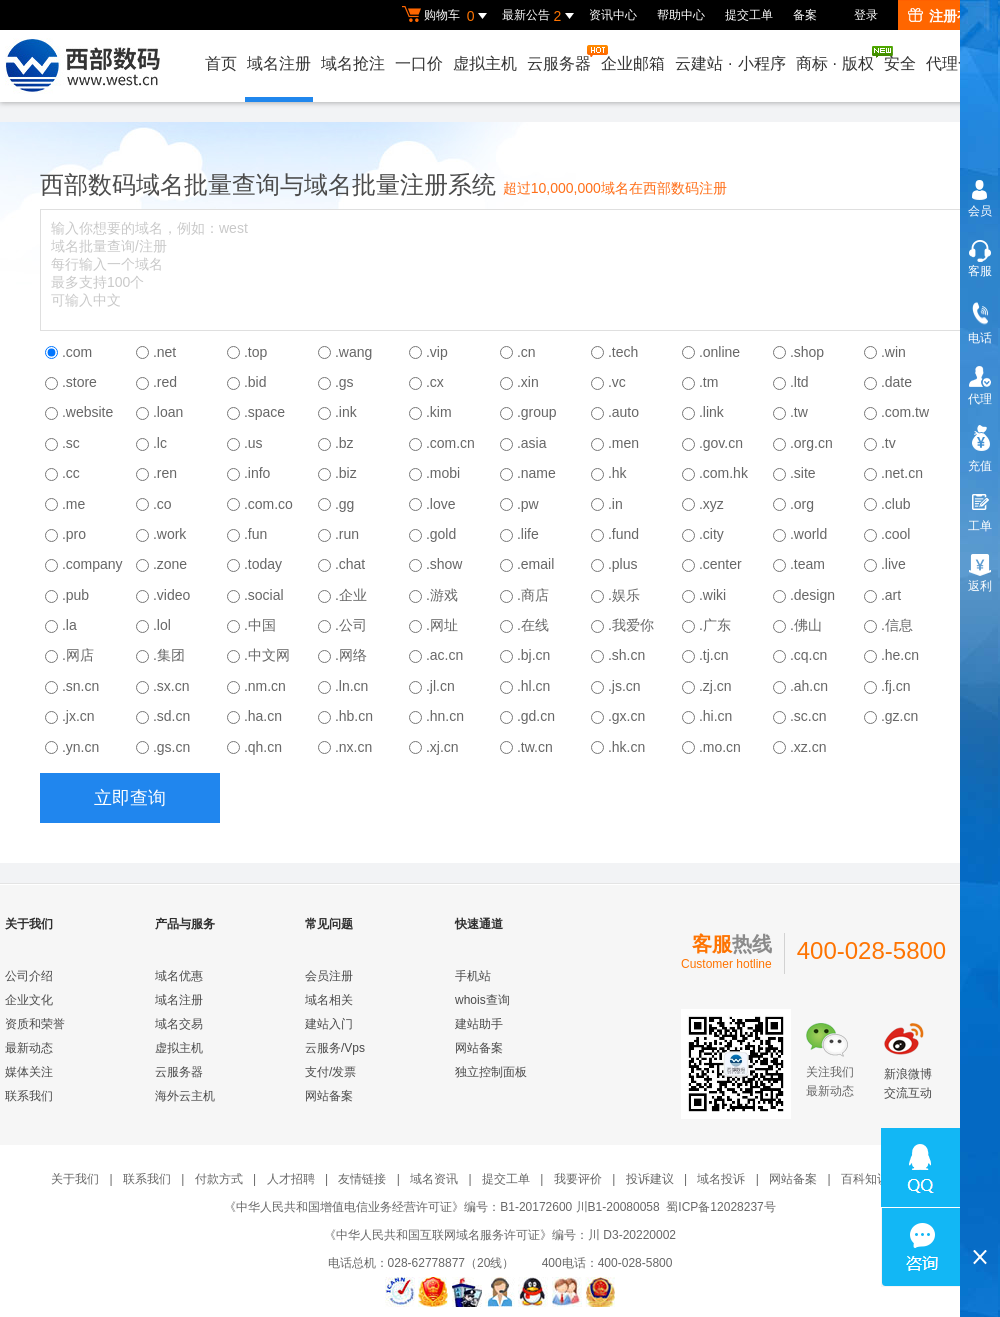 The image size is (1000, 1317). I want to click on .ltd, so click(799, 382).